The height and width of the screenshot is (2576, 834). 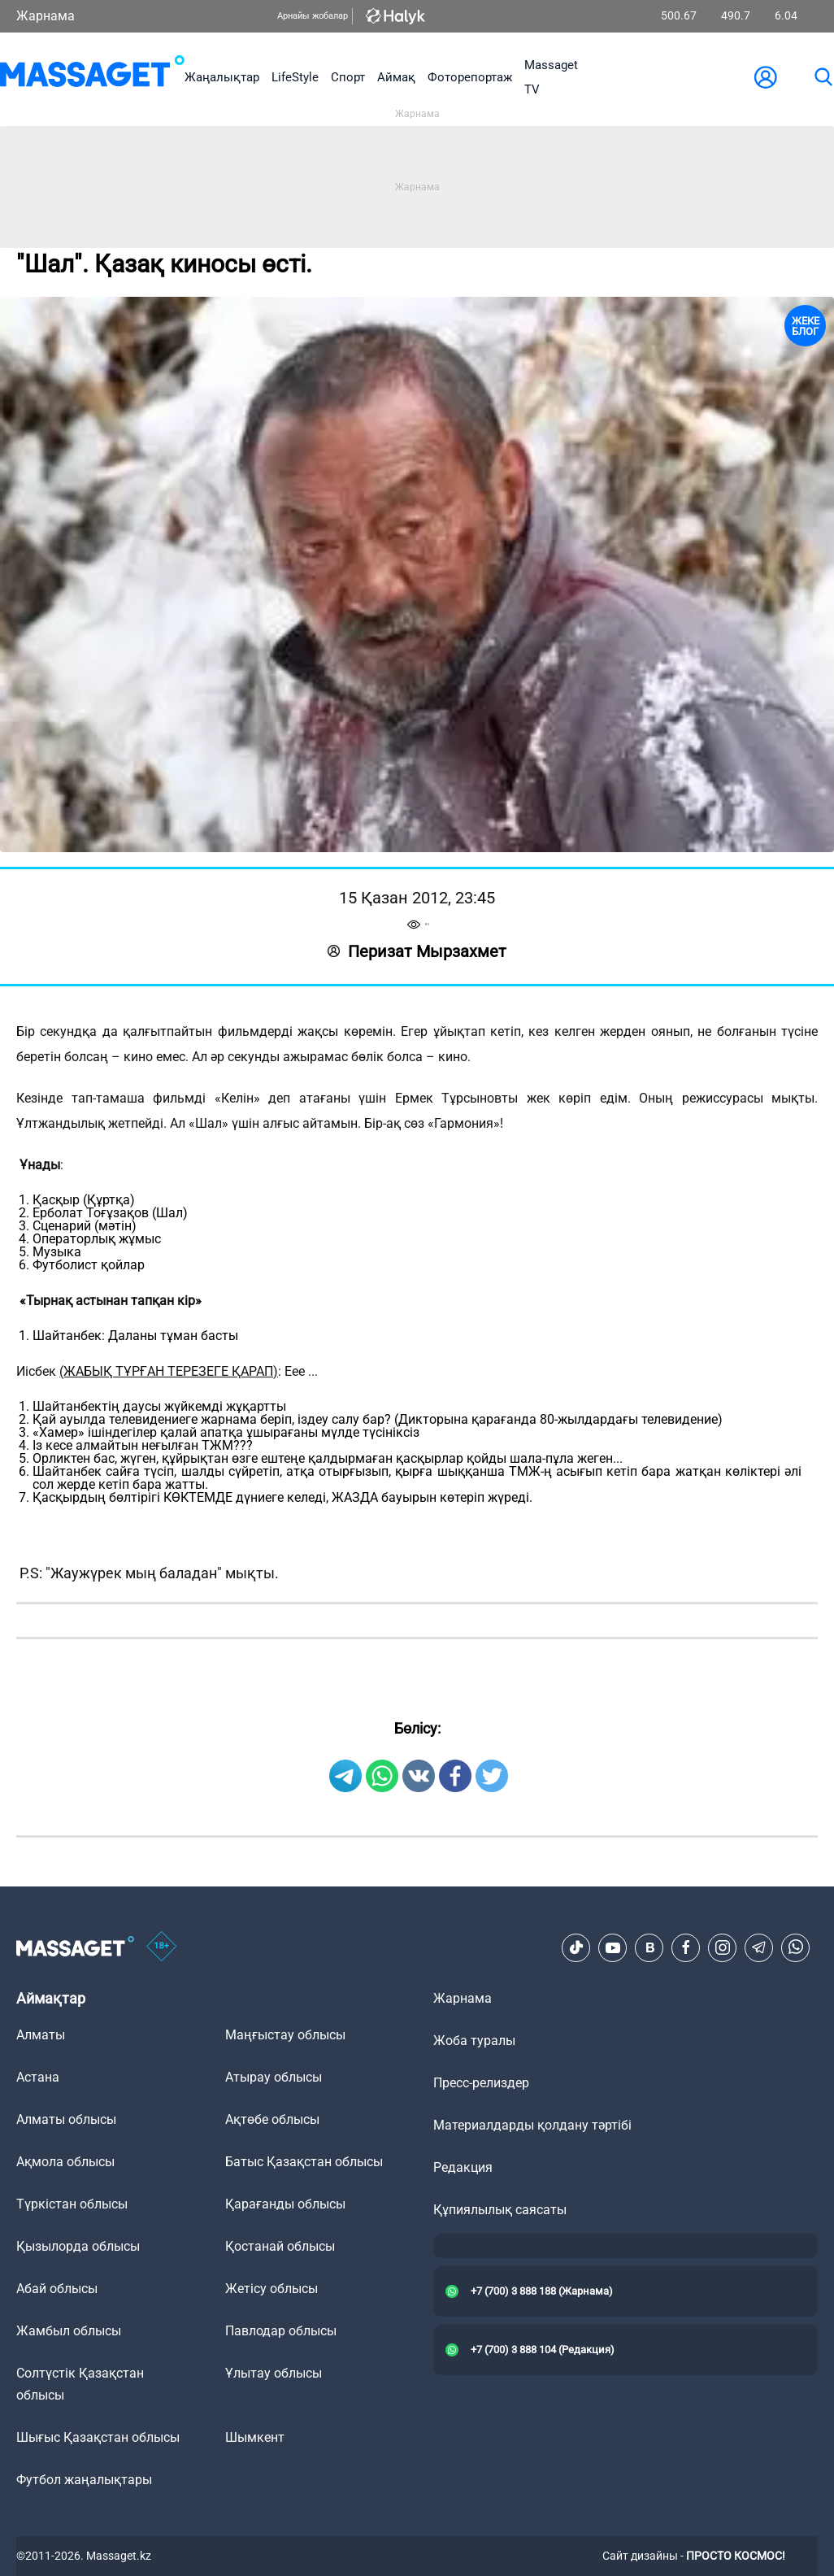 What do you see at coordinates (766, 77) in the screenshot?
I see `[user-logo]` at bounding box center [766, 77].